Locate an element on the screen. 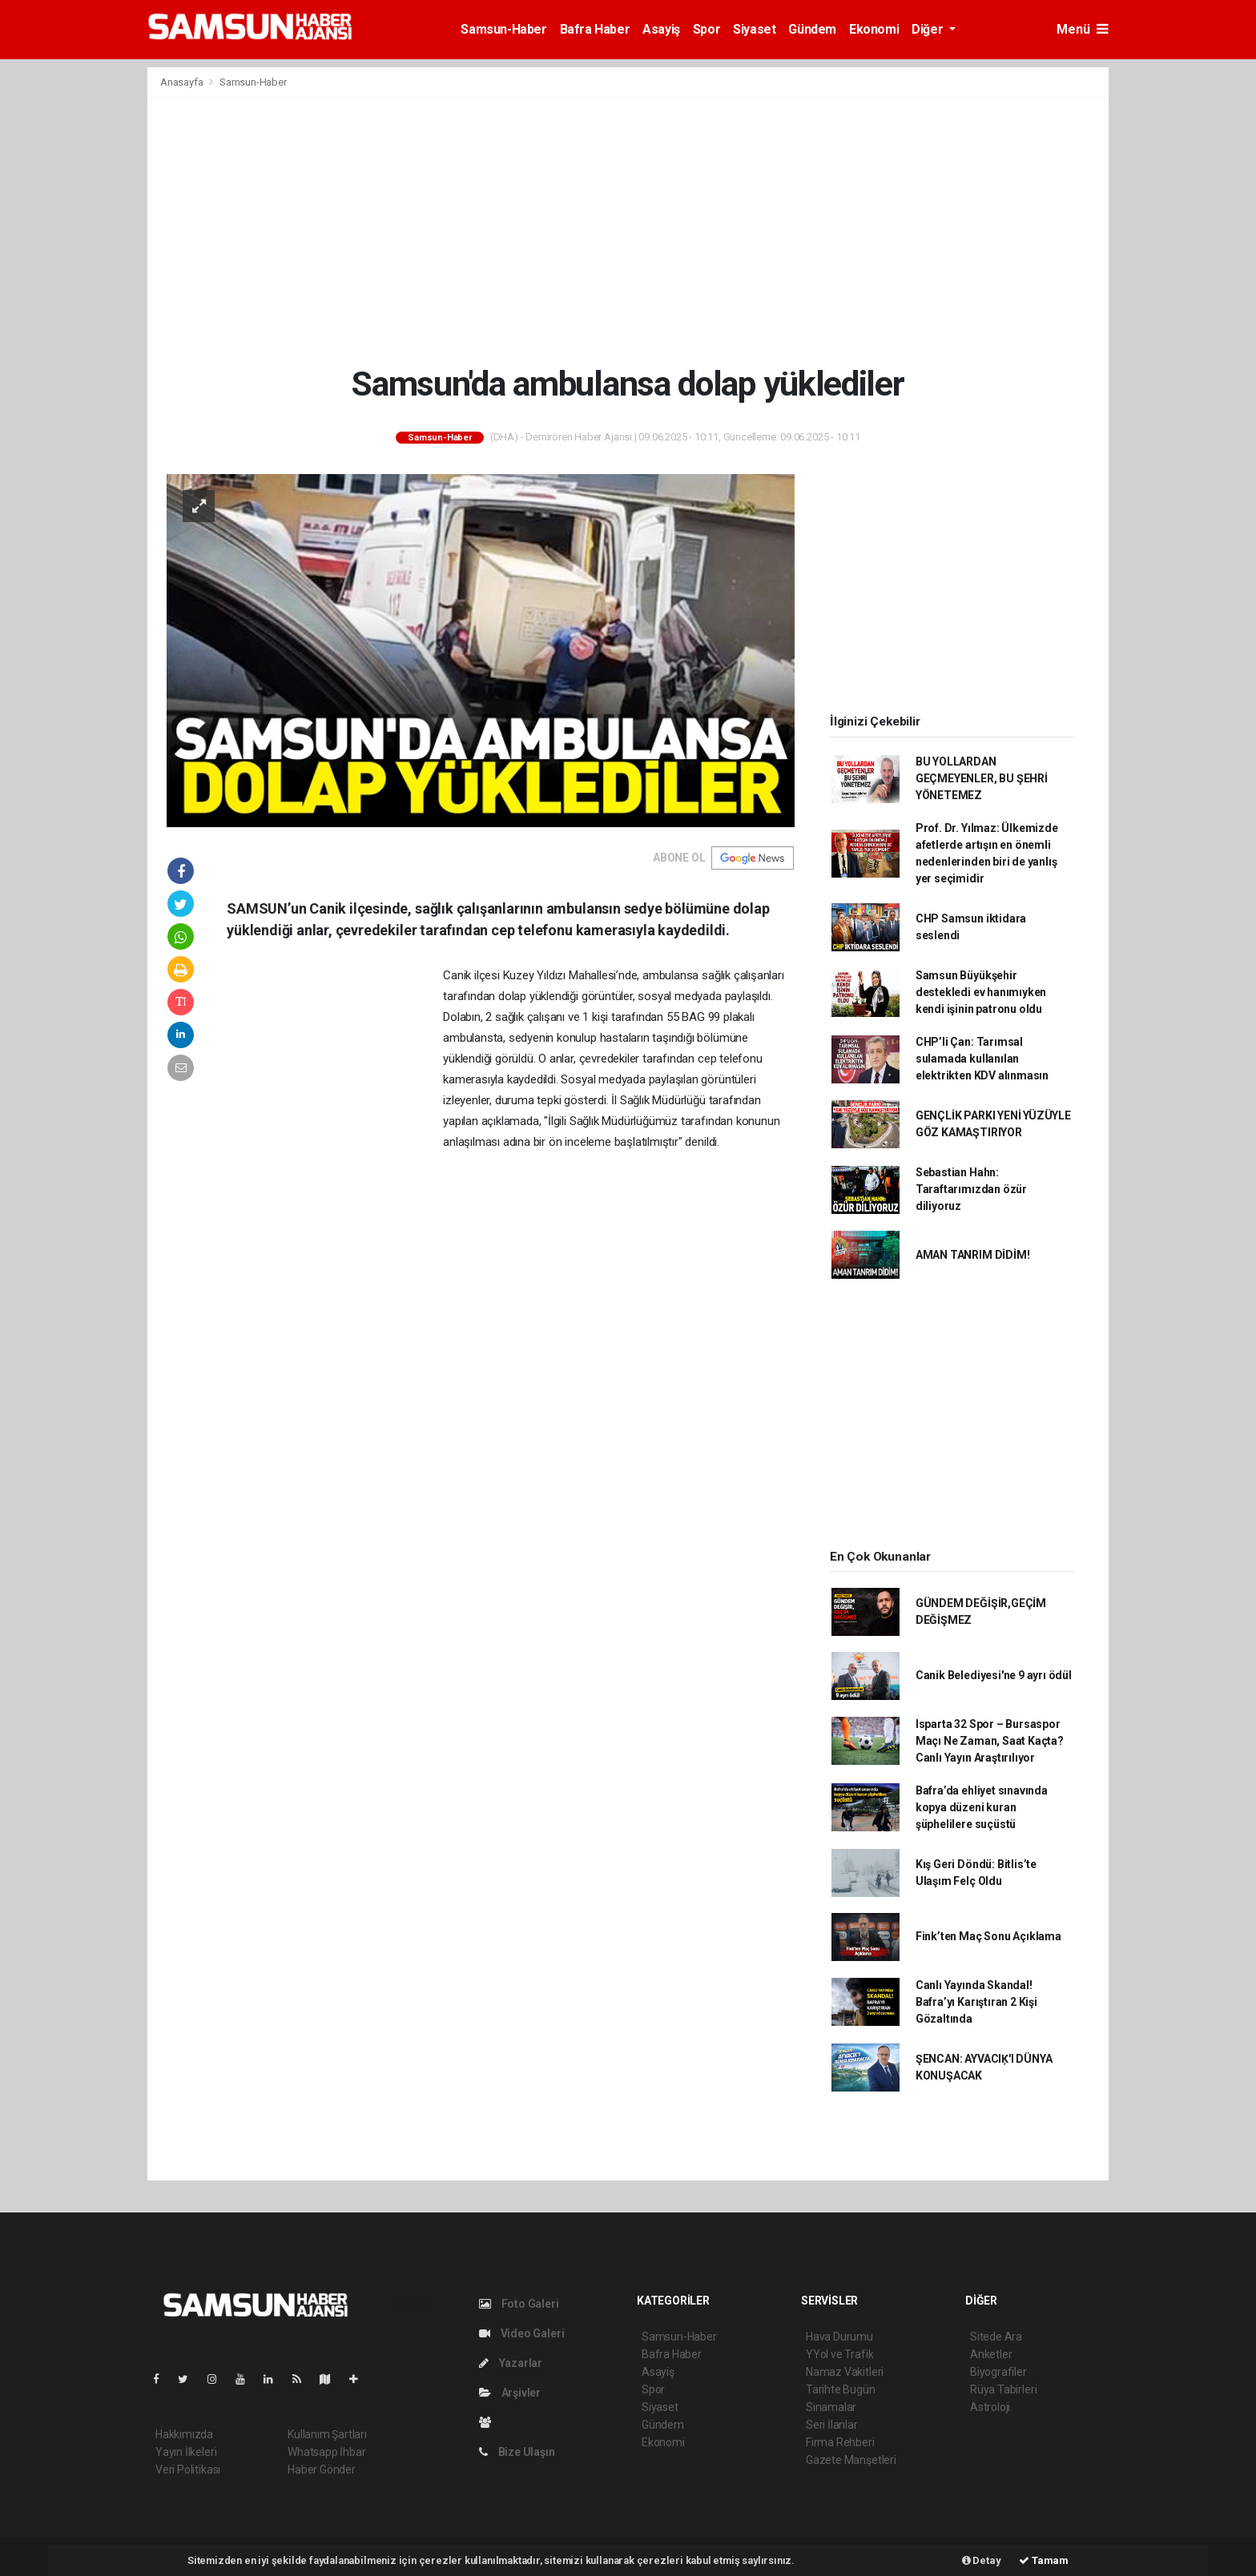  Sitede Ara is located at coordinates (996, 2336).